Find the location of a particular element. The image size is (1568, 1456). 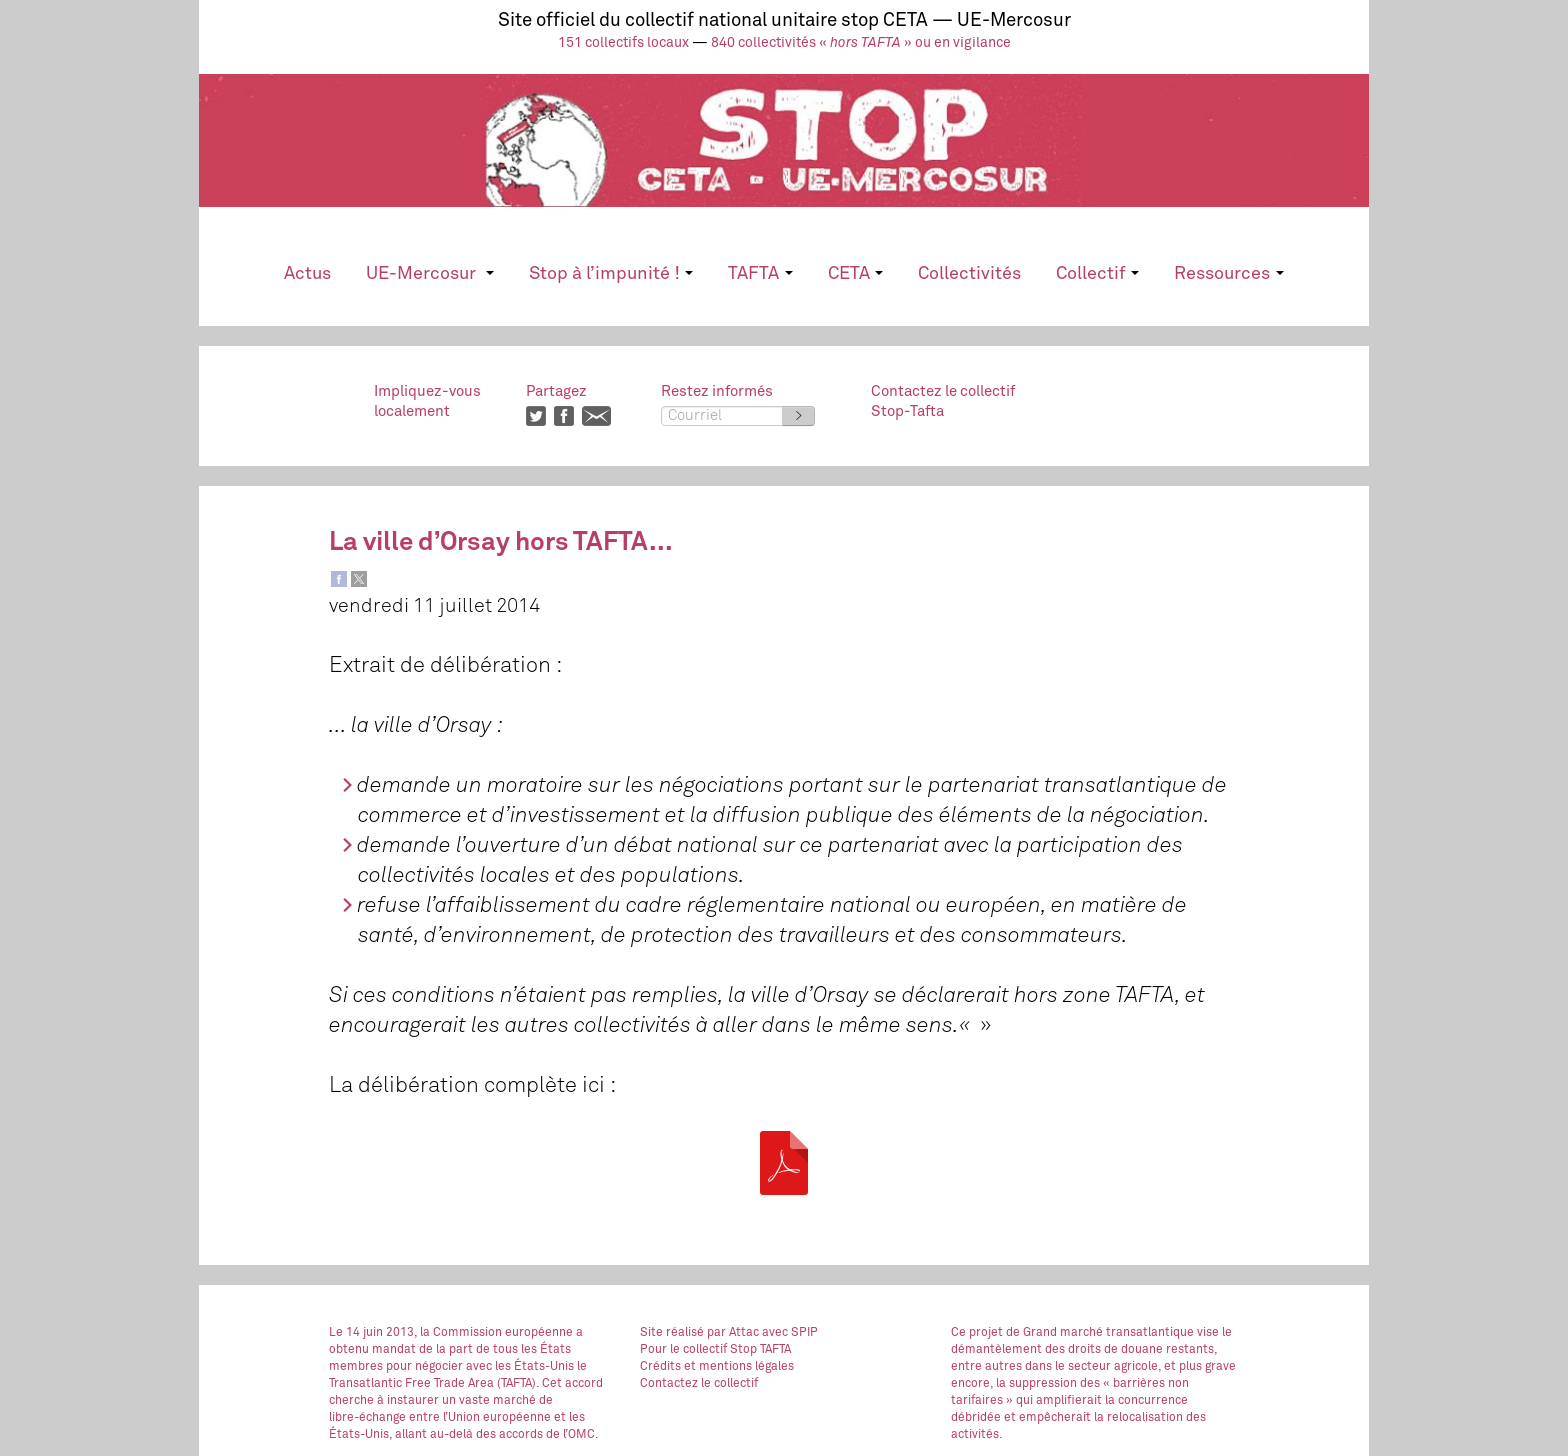

TAFTA is located at coordinates (760, 274).